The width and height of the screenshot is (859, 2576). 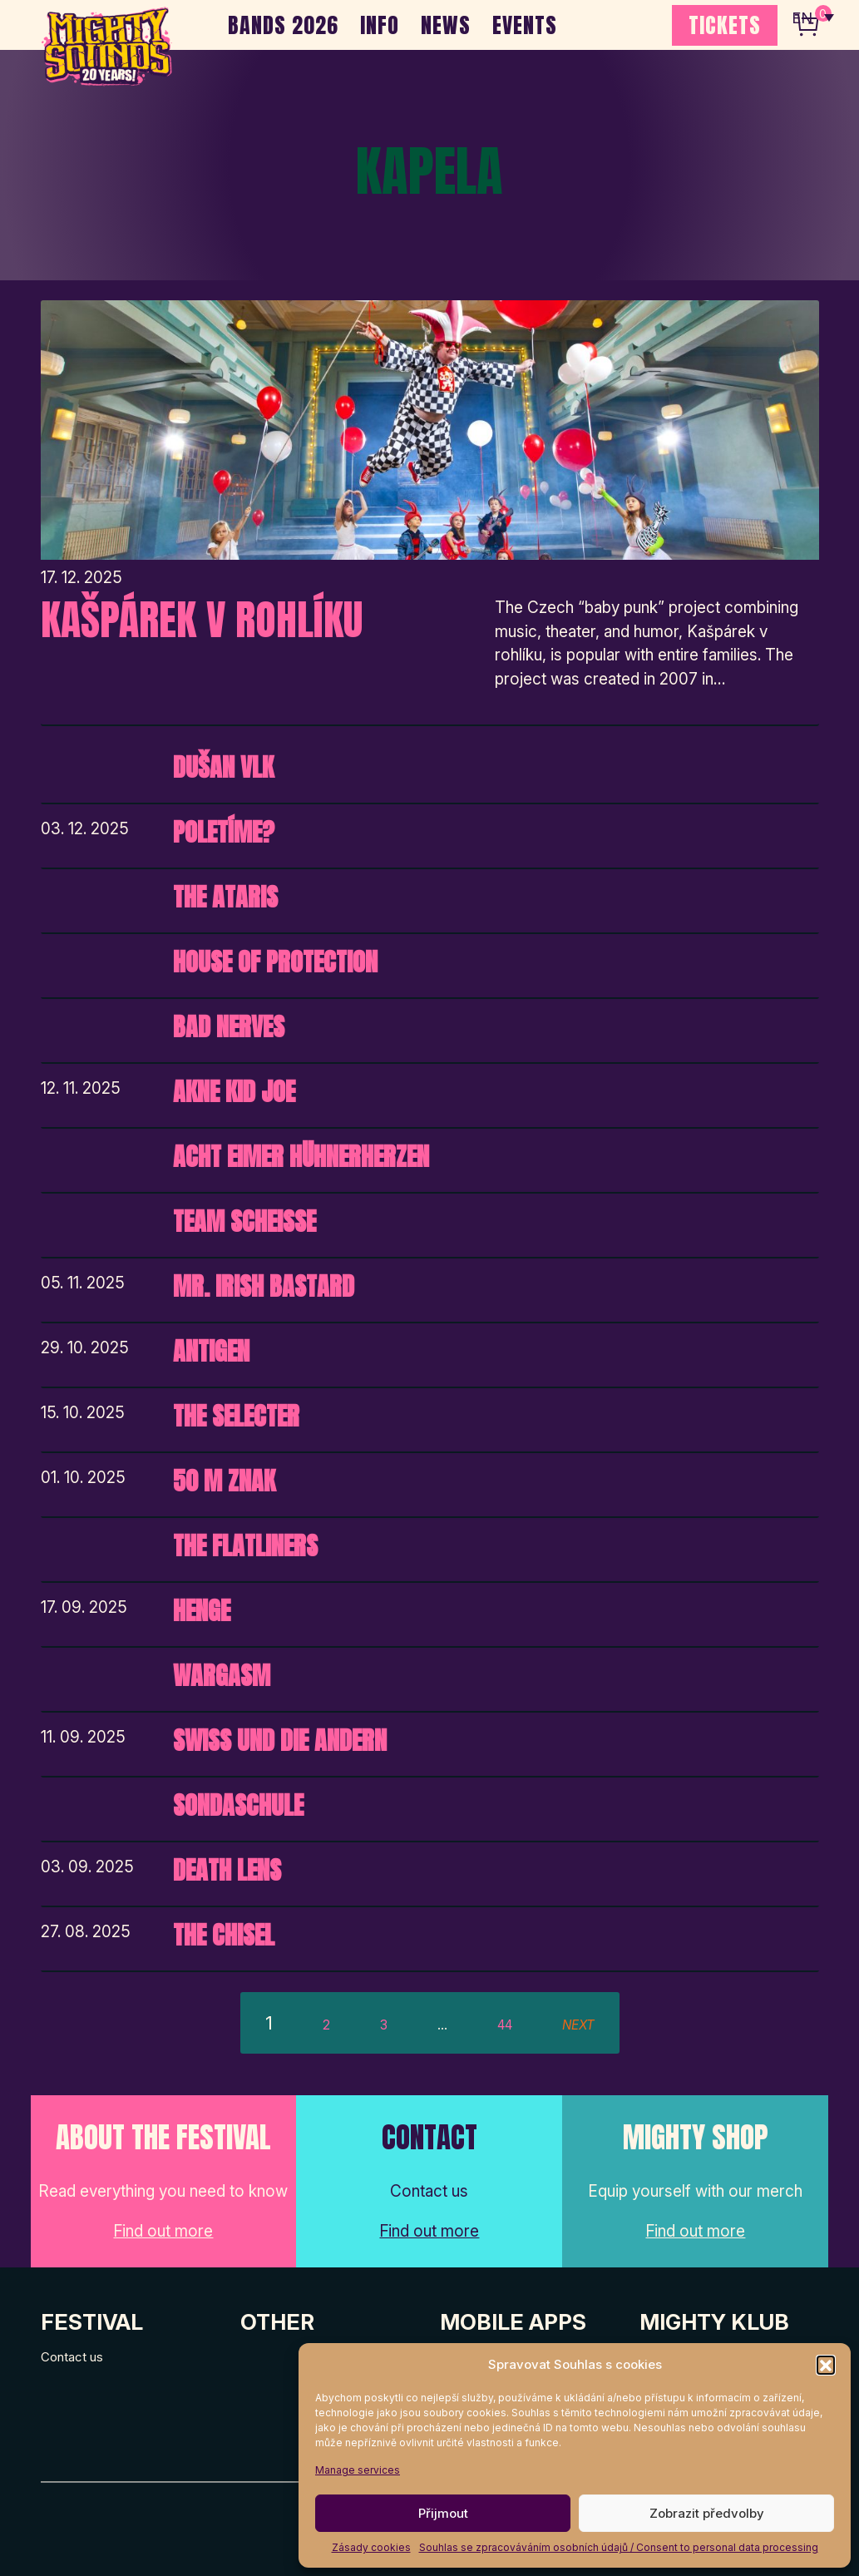 I want to click on [Post Thumbnail], so click(x=430, y=430).